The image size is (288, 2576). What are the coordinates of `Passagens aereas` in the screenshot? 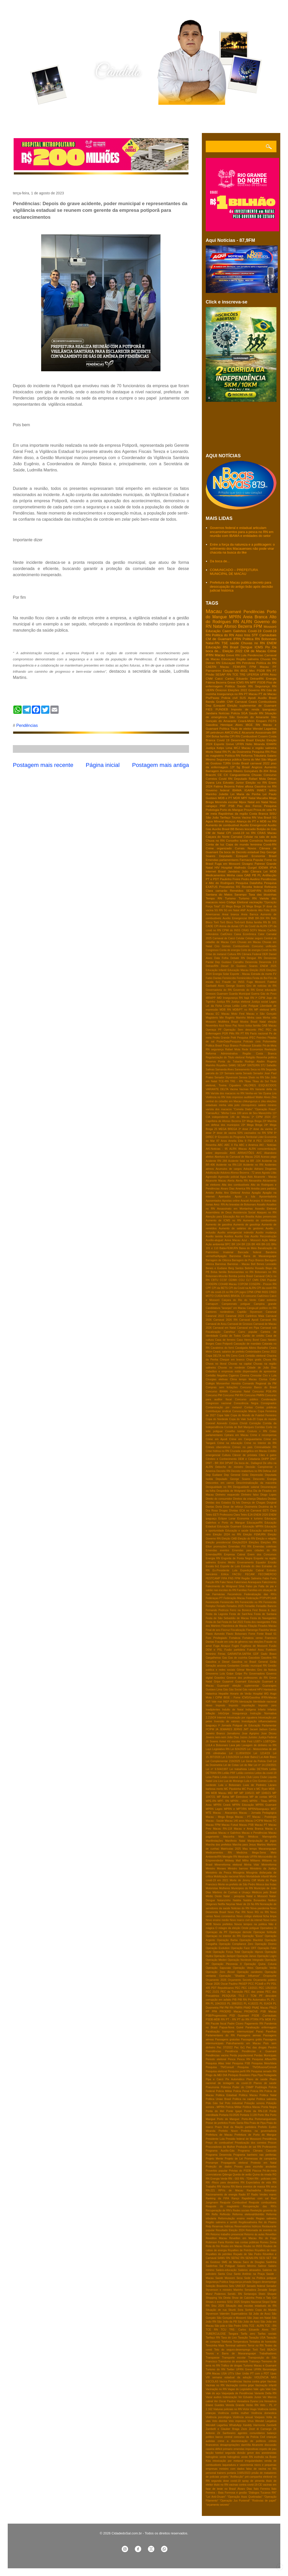 It's located at (249, 2035).